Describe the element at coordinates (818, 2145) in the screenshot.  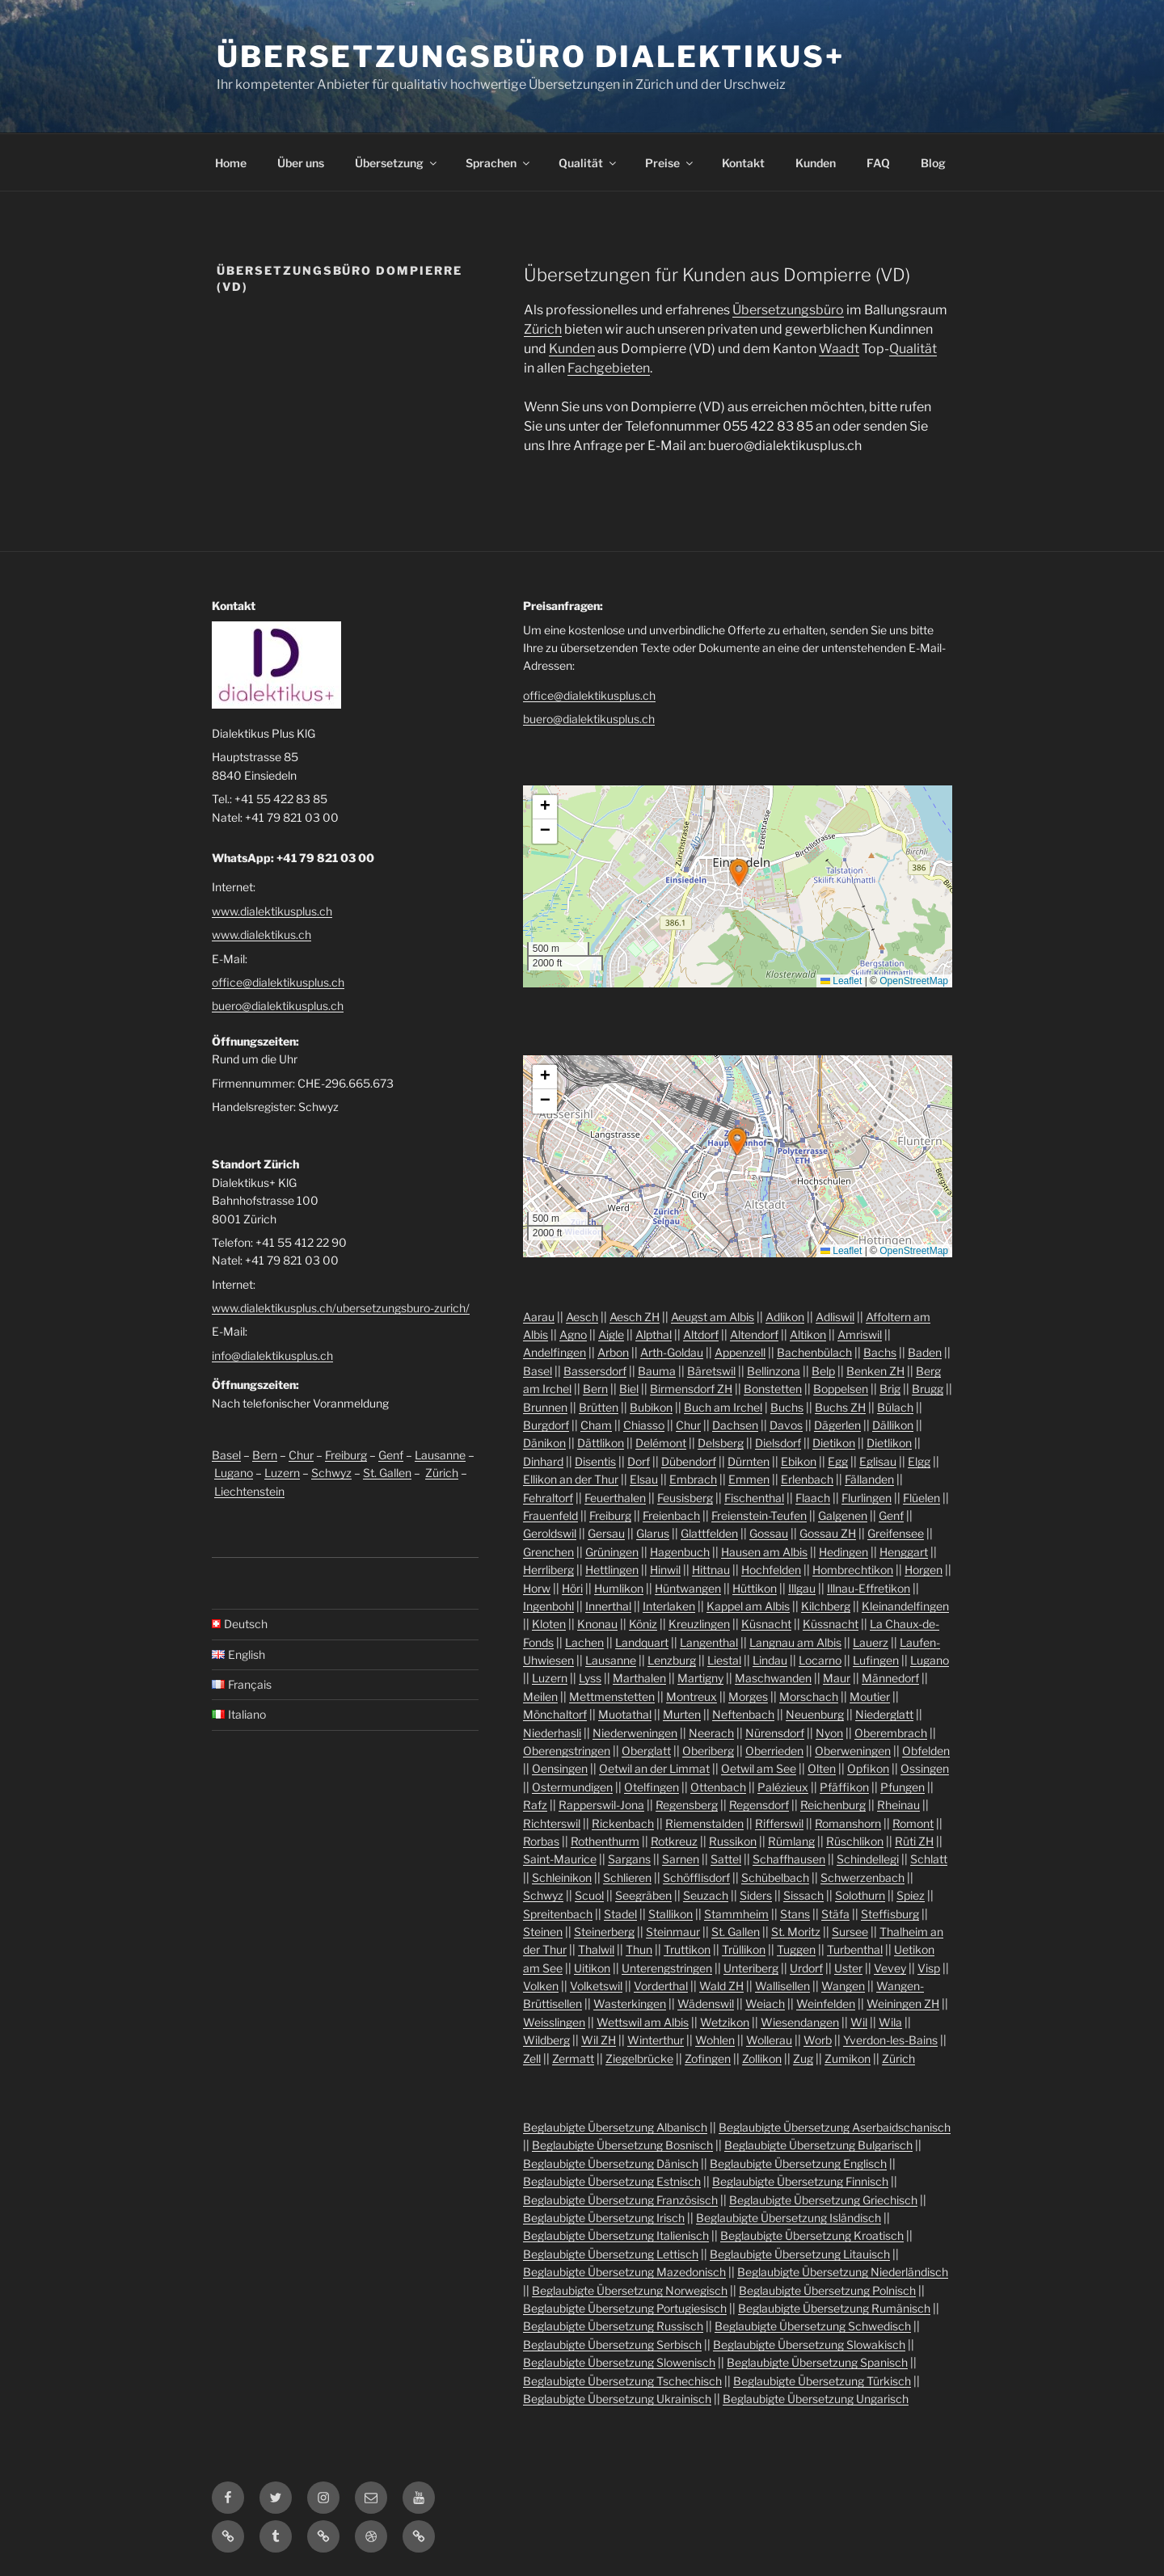
I see `Beglaubigte Übersetzung Bulgarisch` at that location.